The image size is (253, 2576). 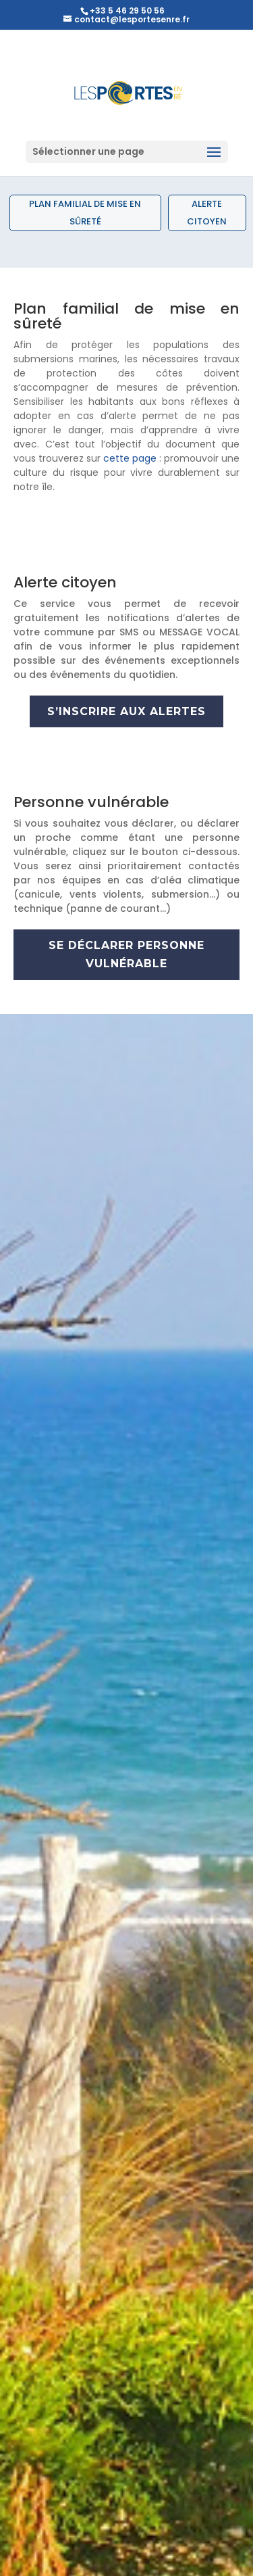 I want to click on cette page, so click(x=130, y=458).